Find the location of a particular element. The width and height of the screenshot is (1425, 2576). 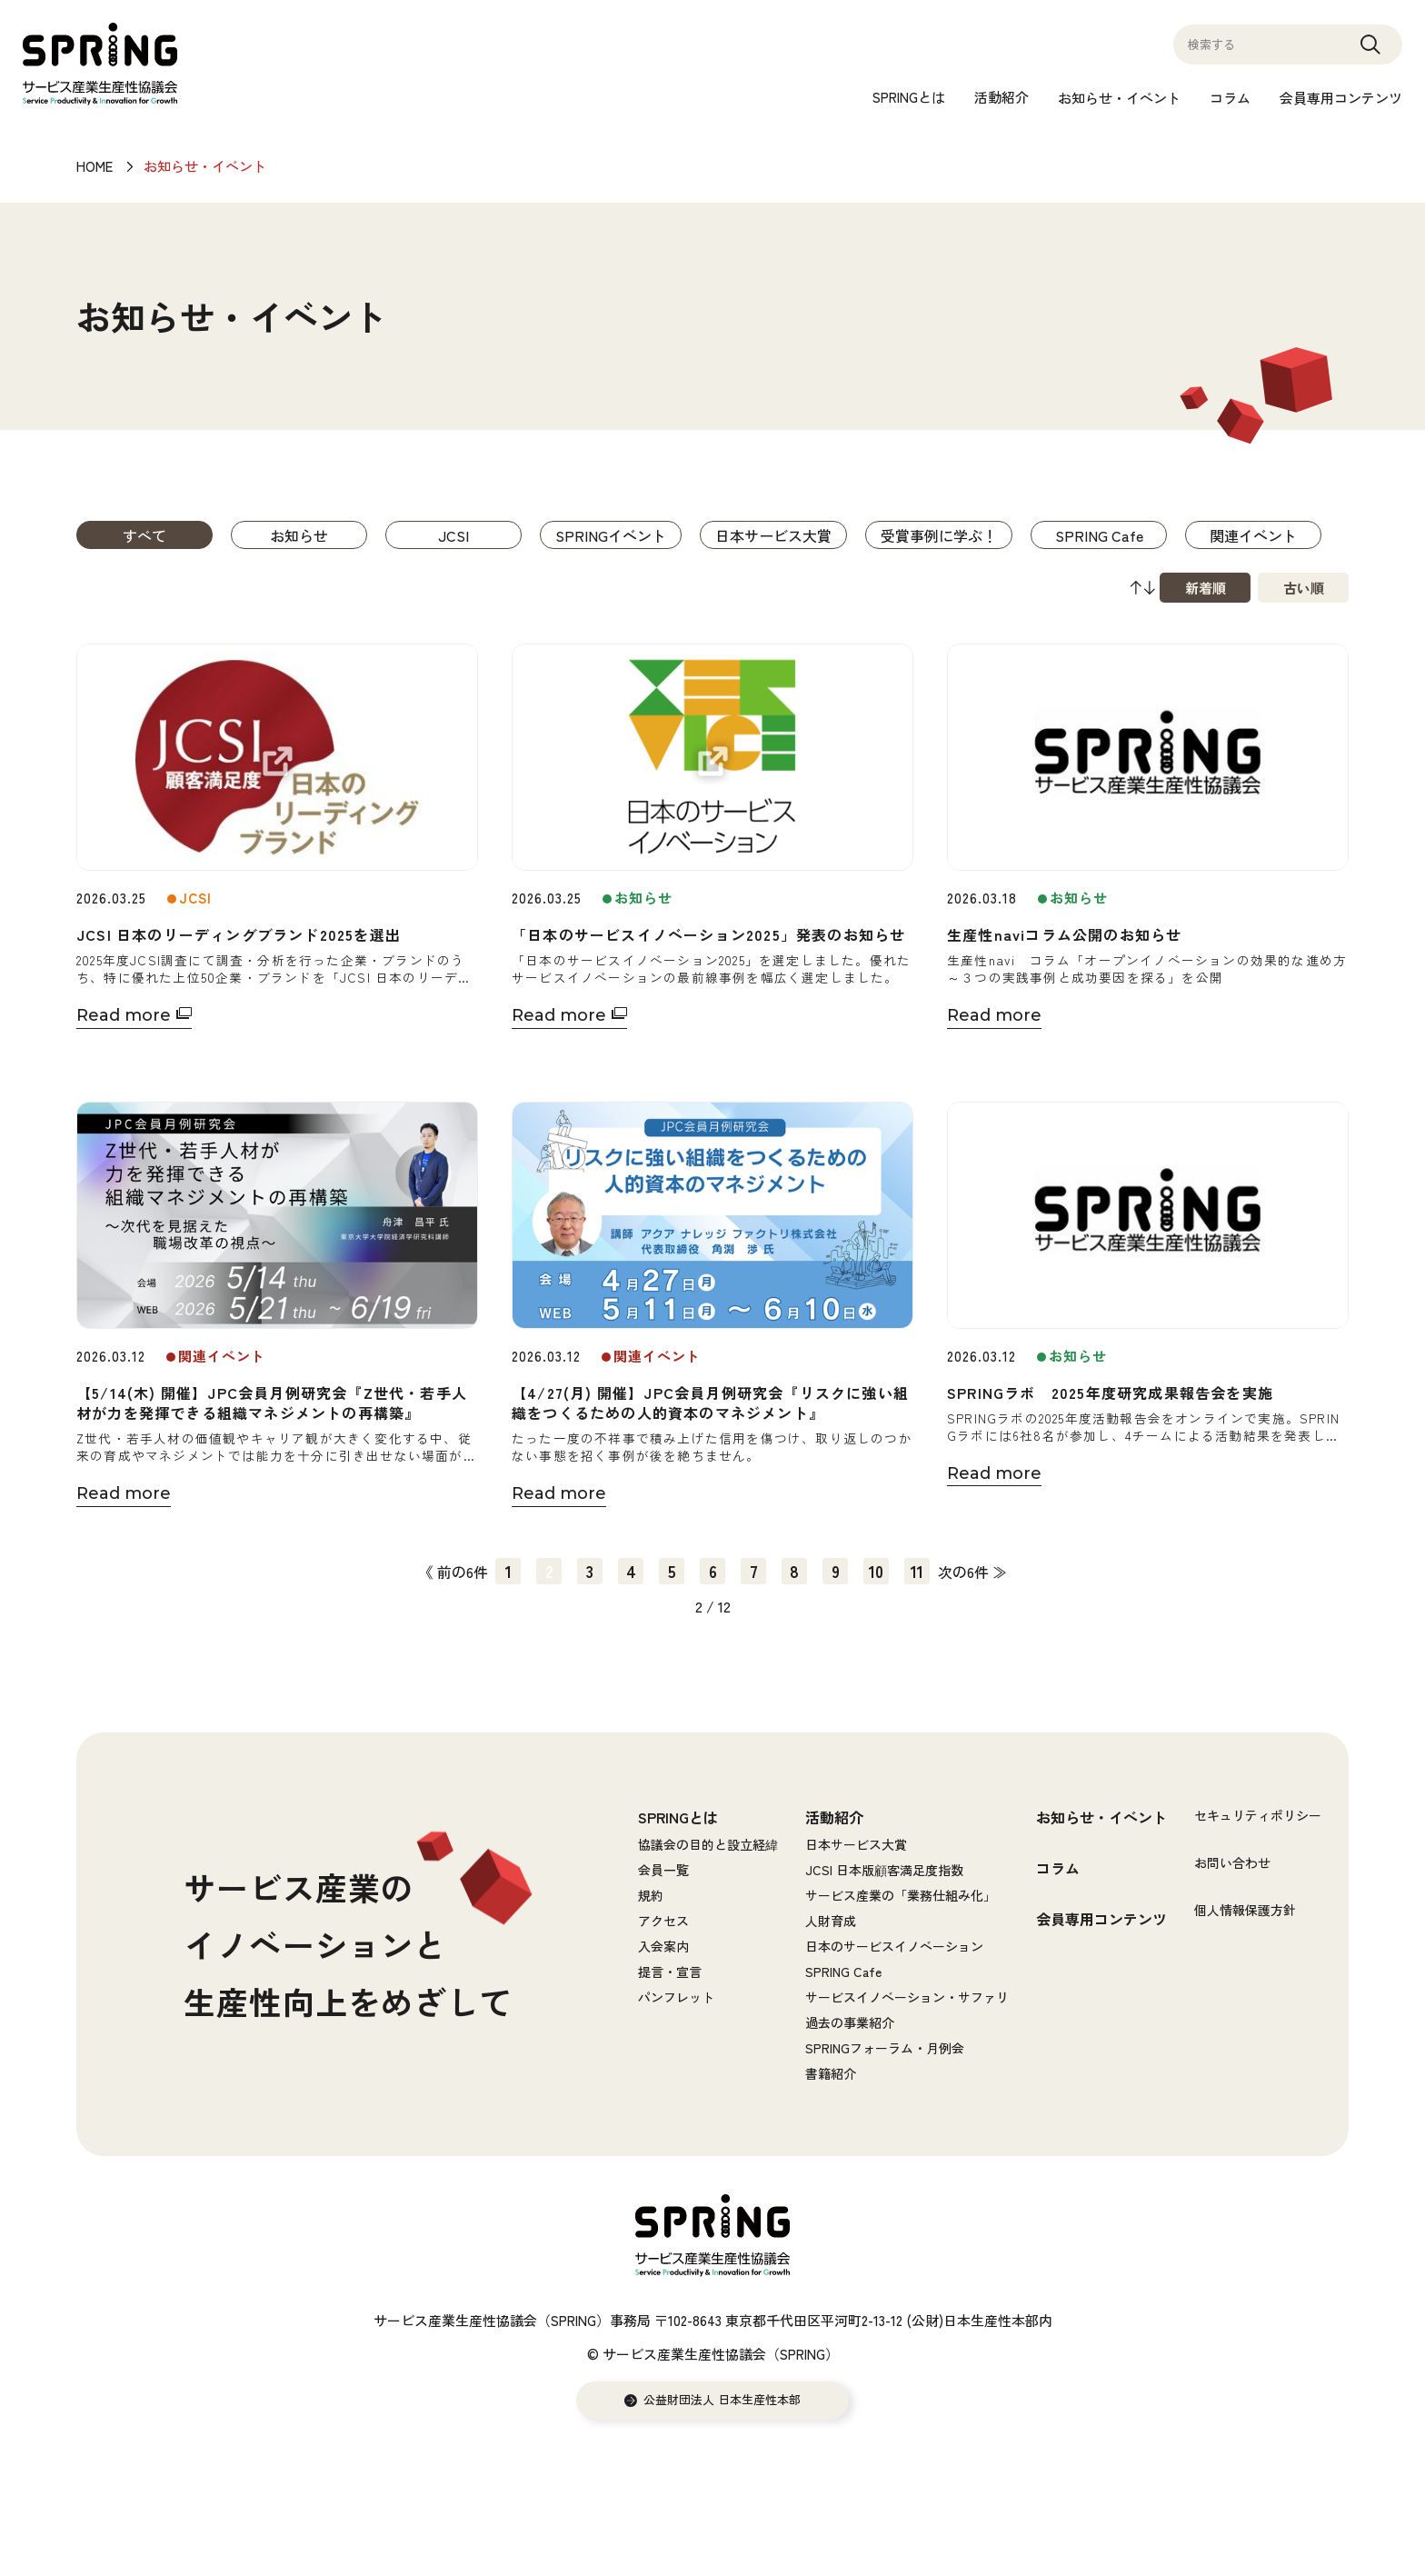

パンフレット is located at coordinates (676, 1997).